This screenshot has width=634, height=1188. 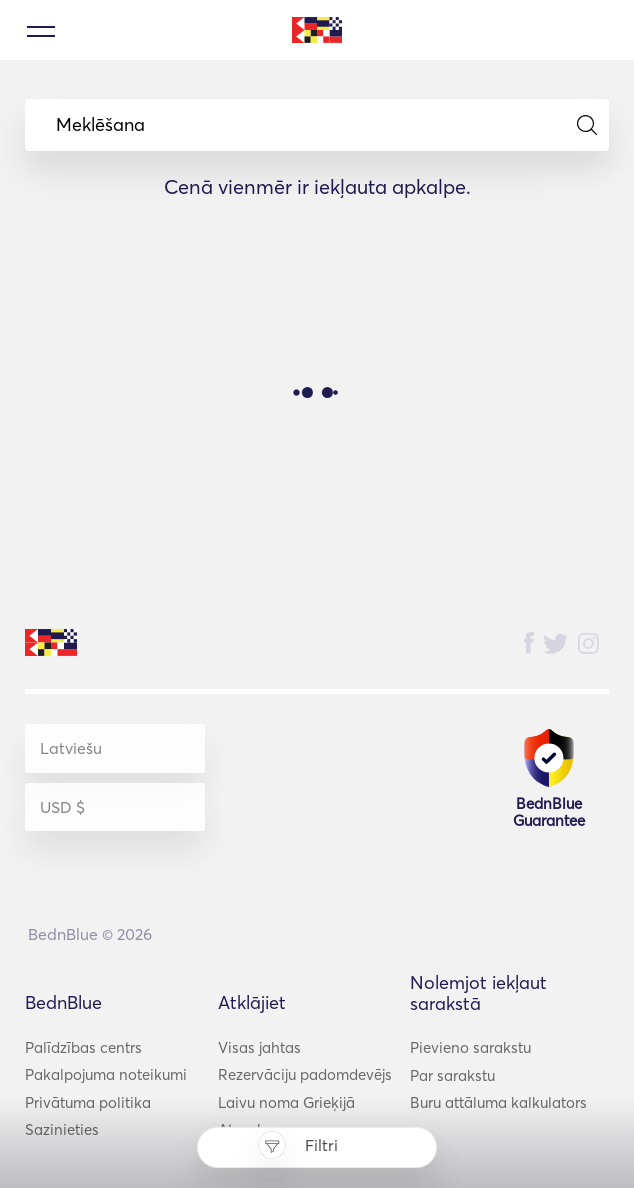 I want to click on Pakalpojuma noteikumi, so click(x=106, y=1074).